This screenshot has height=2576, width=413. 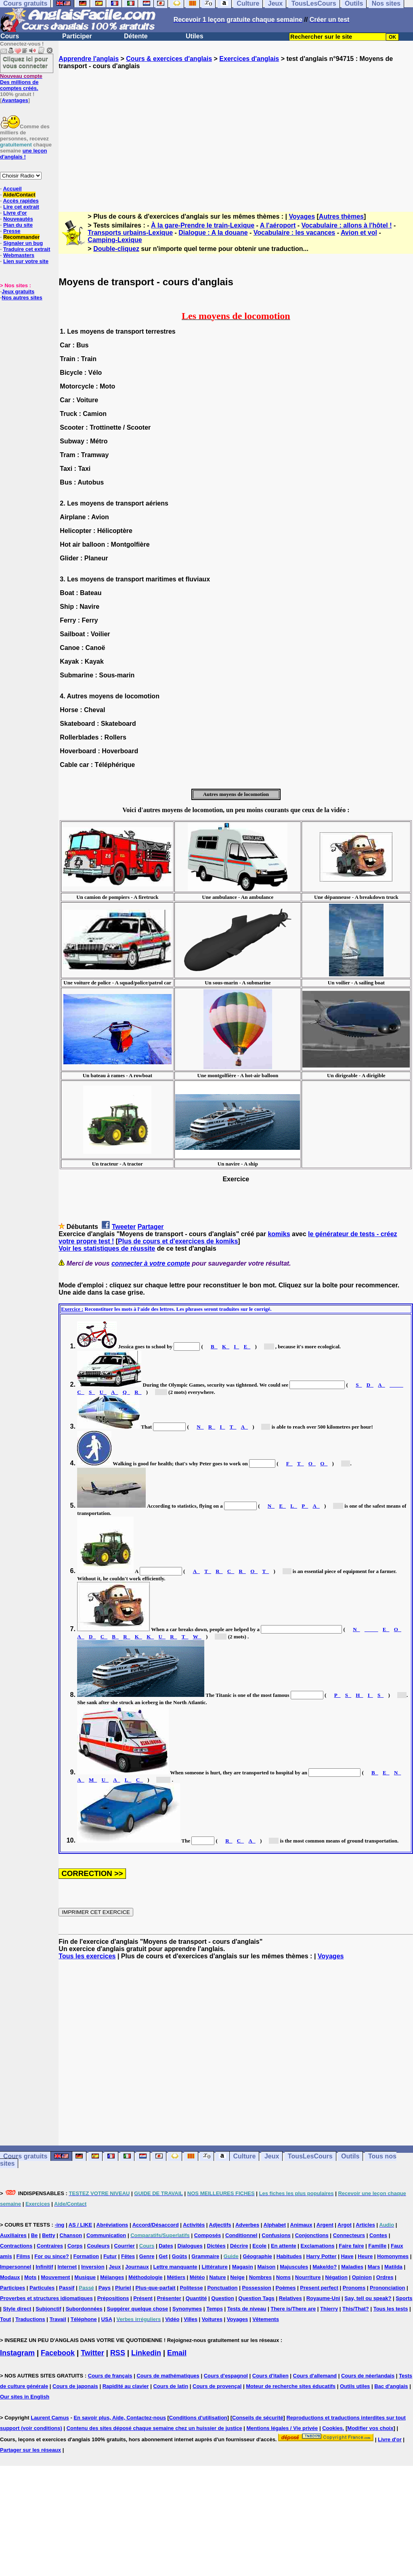 What do you see at coordinates (220, 2225) in the screenshot?
I see `Adjectifs` at bounding box center [220, 2225].